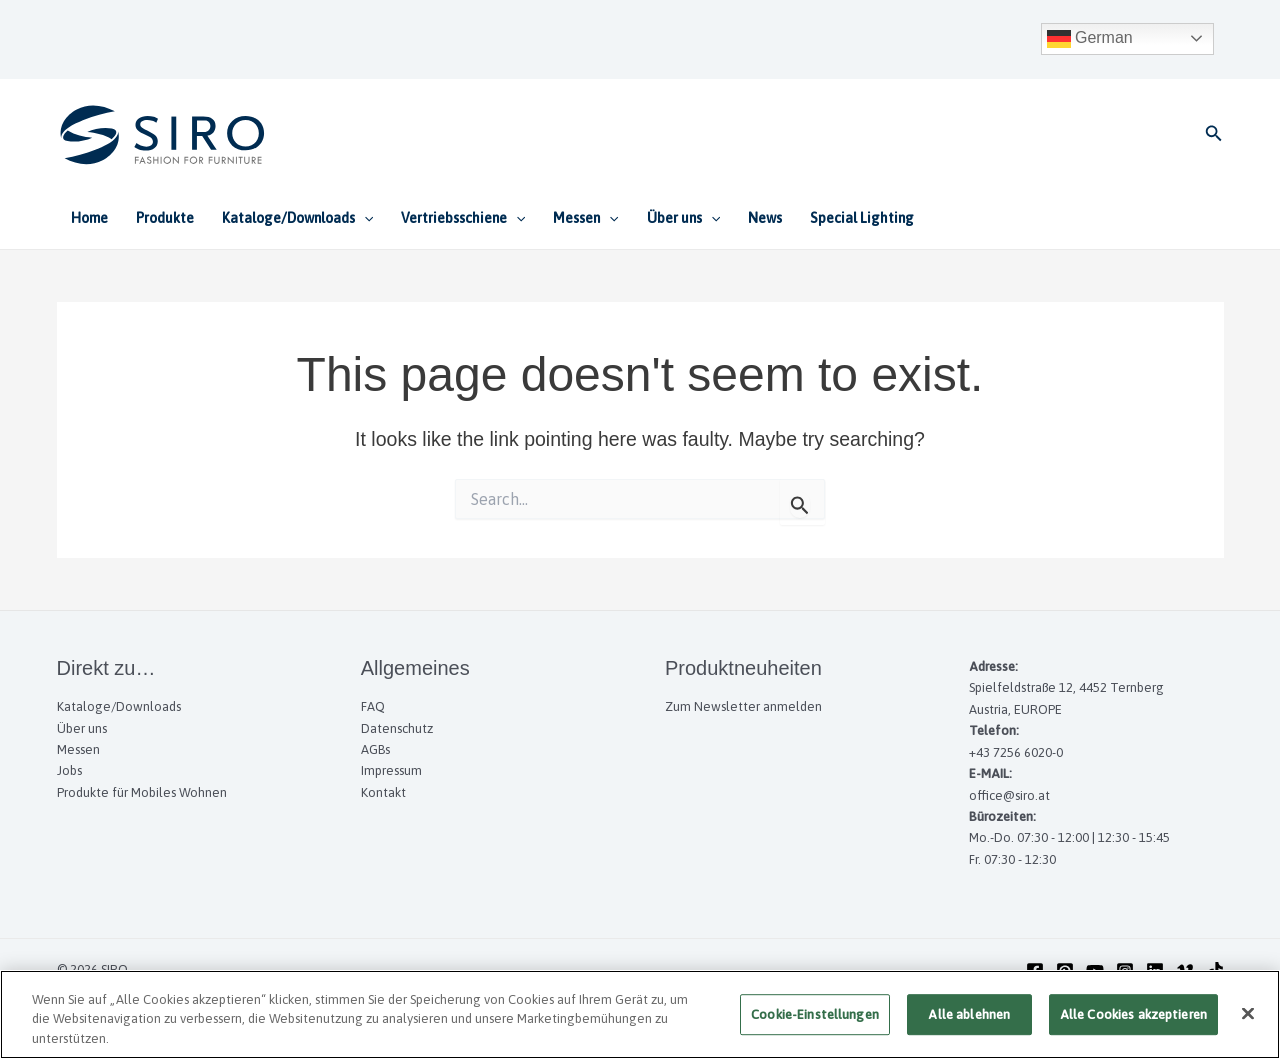 This screenshot has height=1059, width=1280. Describe the element at coordinates (862, 218) in the screenshot. I see `Special Lighting` at that location.